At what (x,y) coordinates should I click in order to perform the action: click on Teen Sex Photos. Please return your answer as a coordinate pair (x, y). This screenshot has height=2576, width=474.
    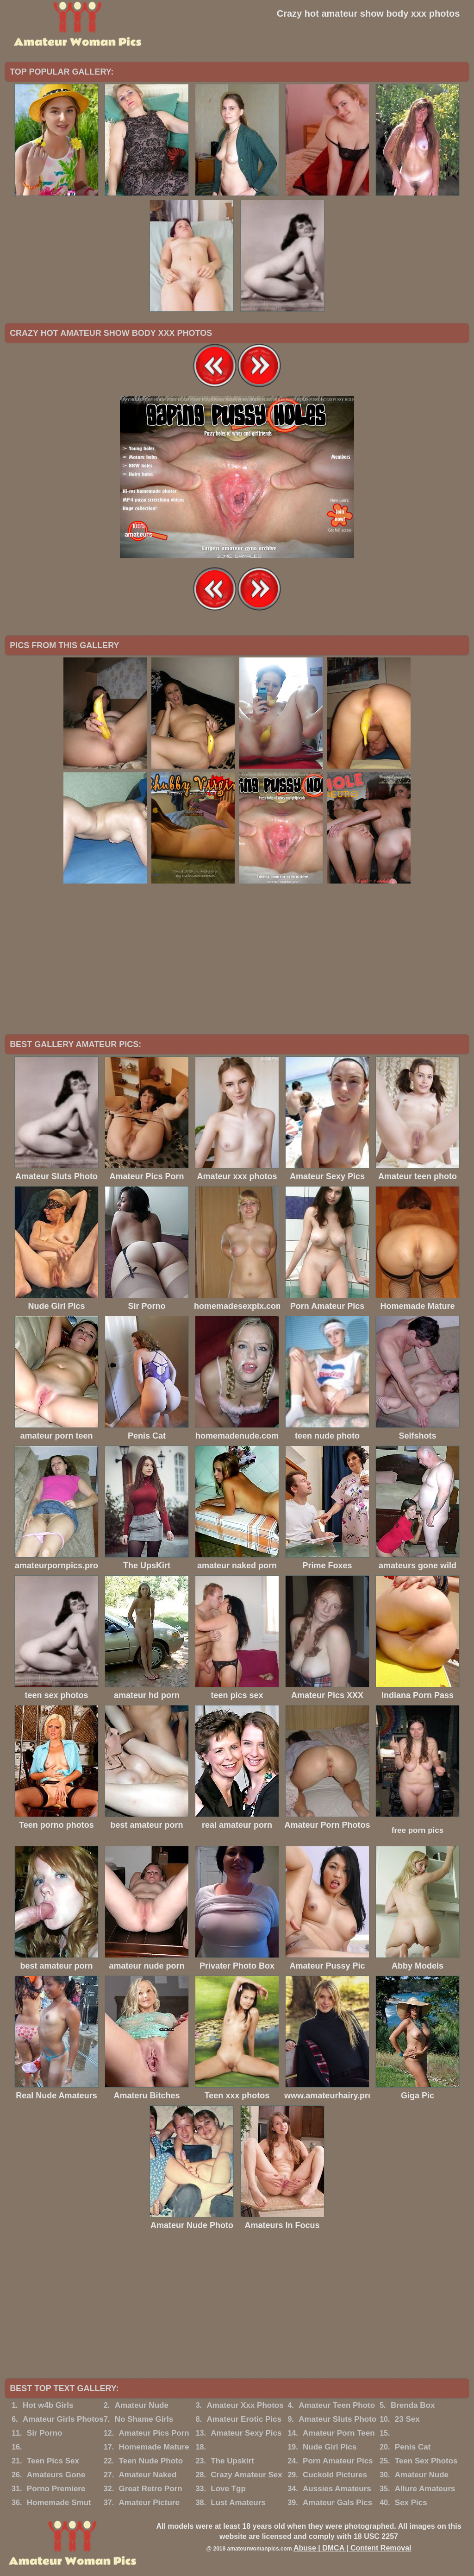
    Looking at the image, I should click on (426, 2460).